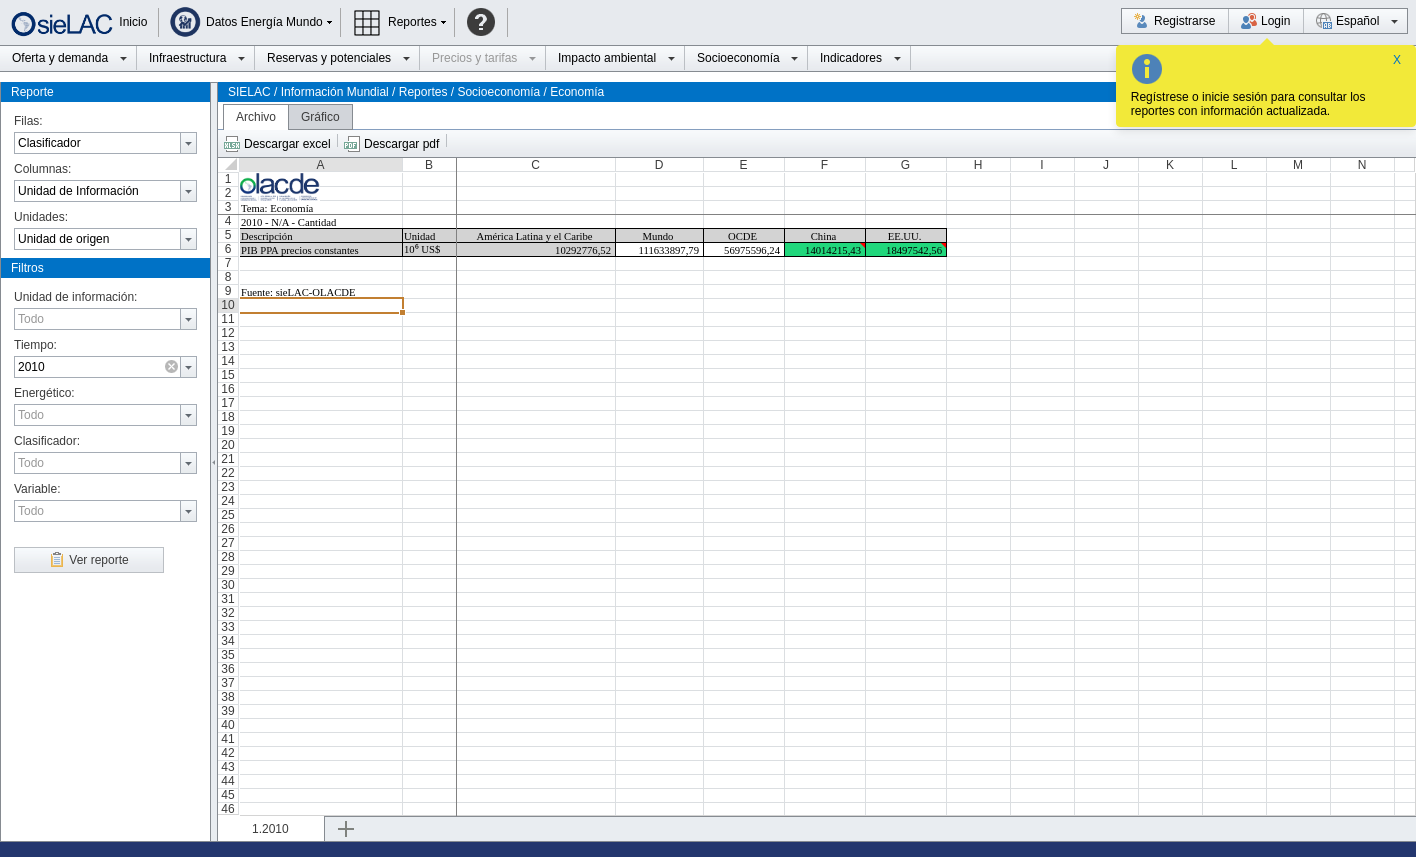  Describe the element at coordinates (44, 393) in the screenshot. I see `Energético:` at that location.